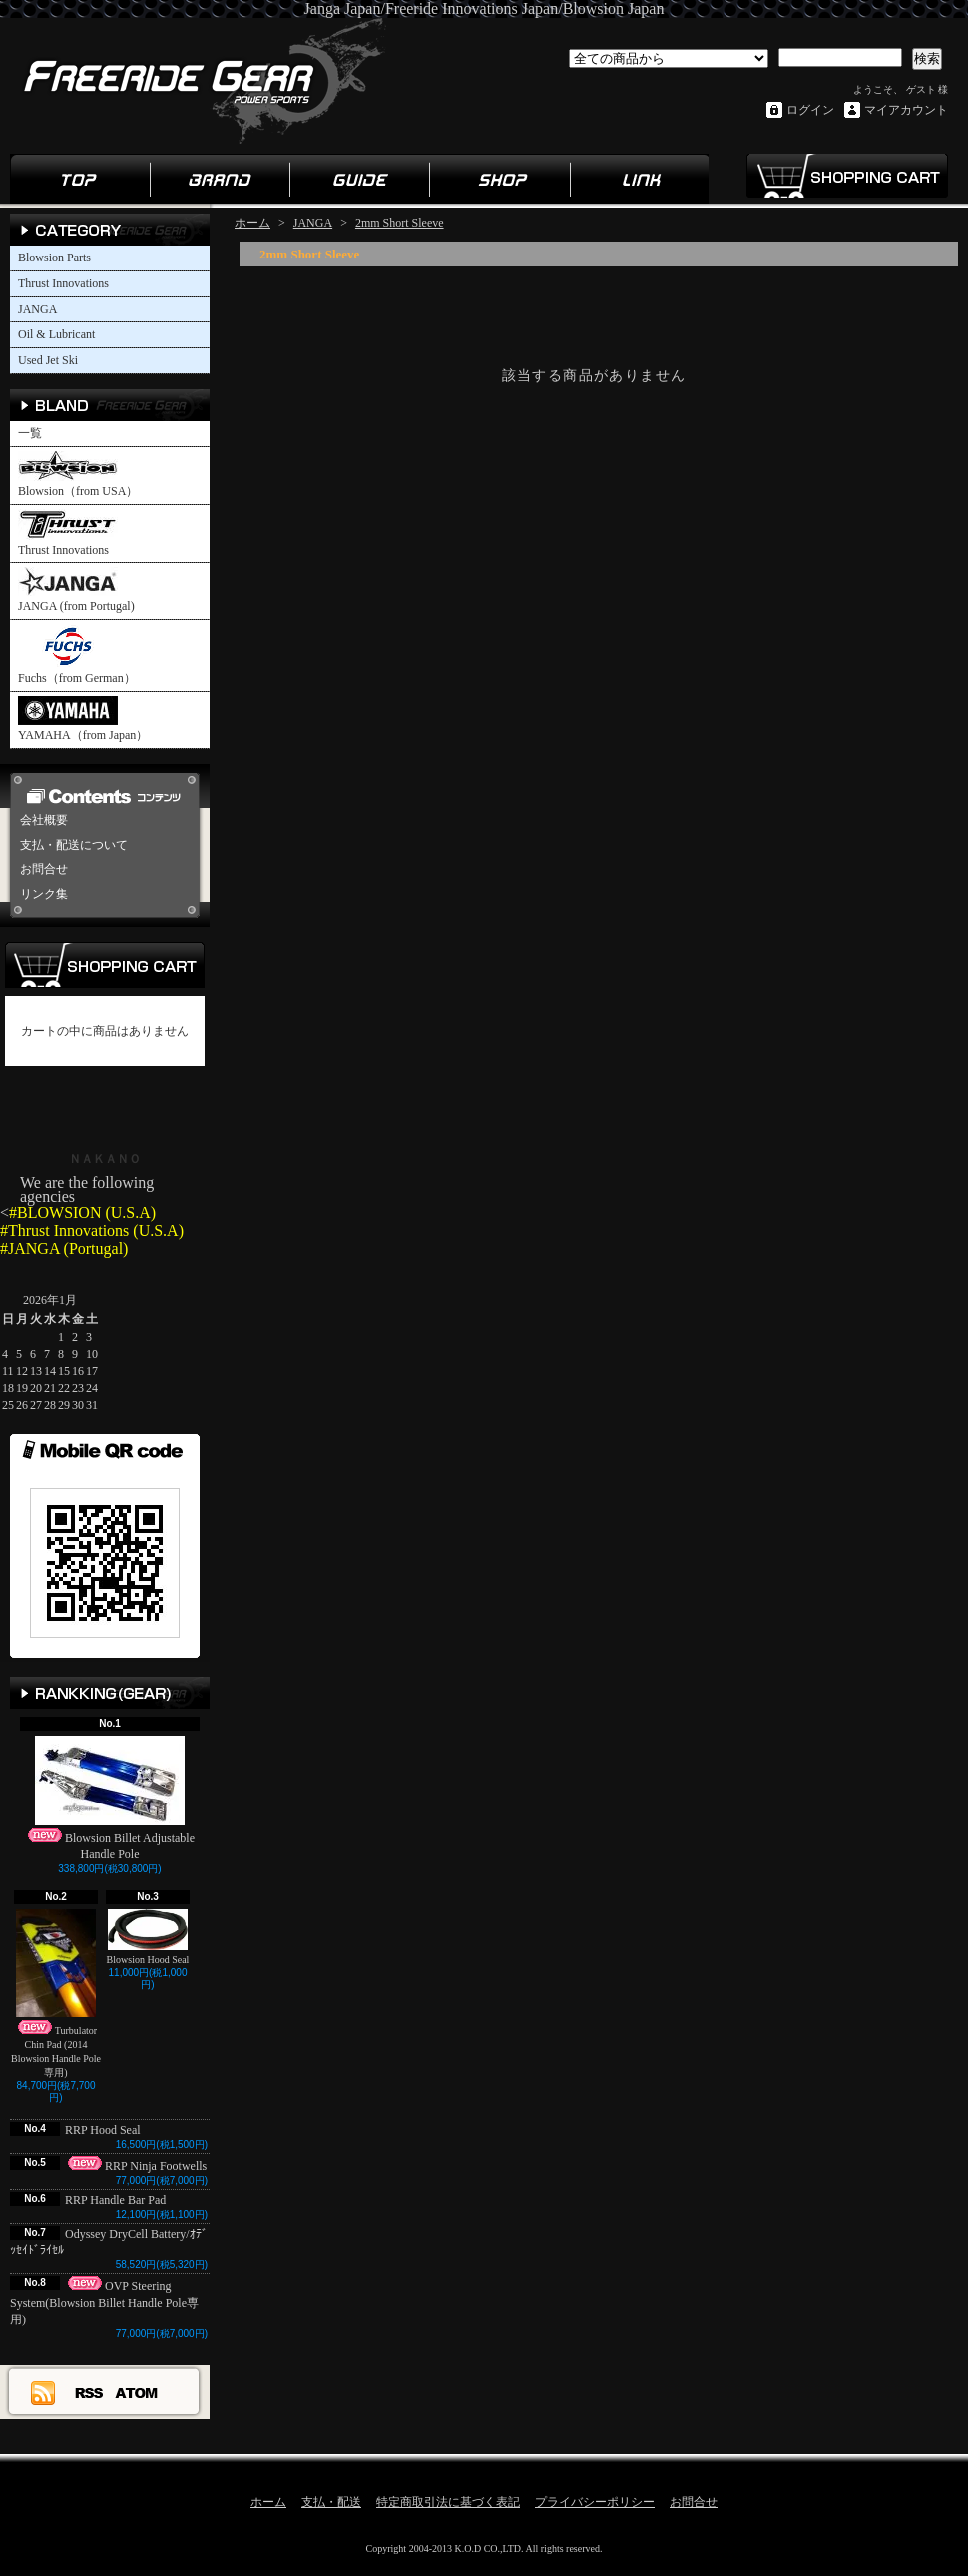 Image resolution: width=968 pixels, height=2576 pixels. I want to click on お問合せ, so click(44, 869).